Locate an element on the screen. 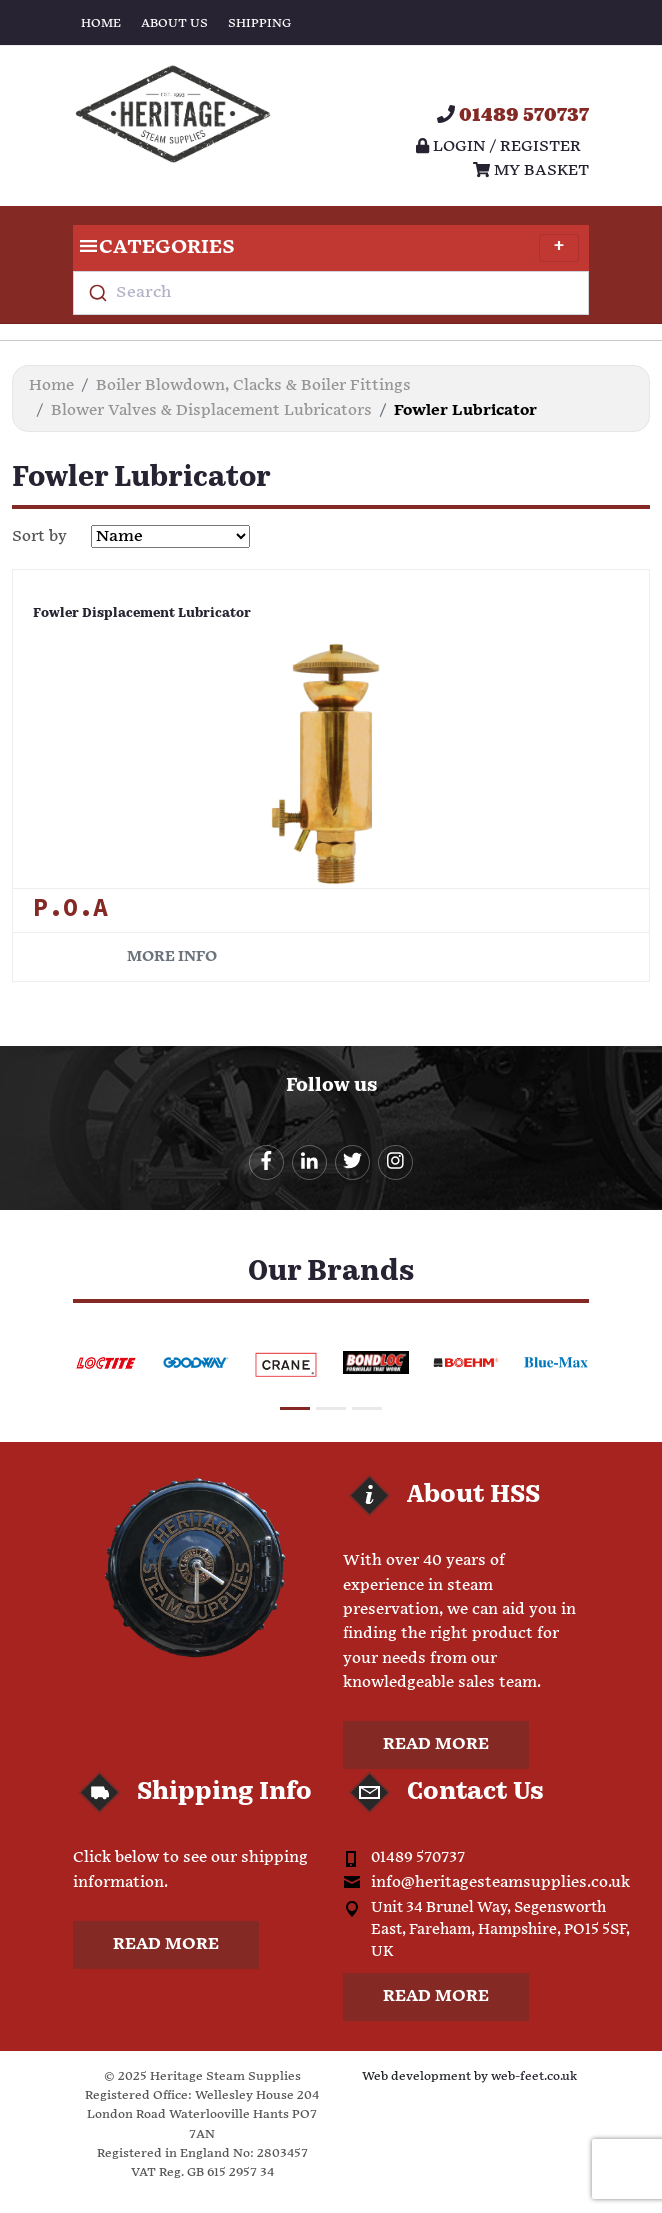  Read more [button] is located at coordinates (436, 1744).